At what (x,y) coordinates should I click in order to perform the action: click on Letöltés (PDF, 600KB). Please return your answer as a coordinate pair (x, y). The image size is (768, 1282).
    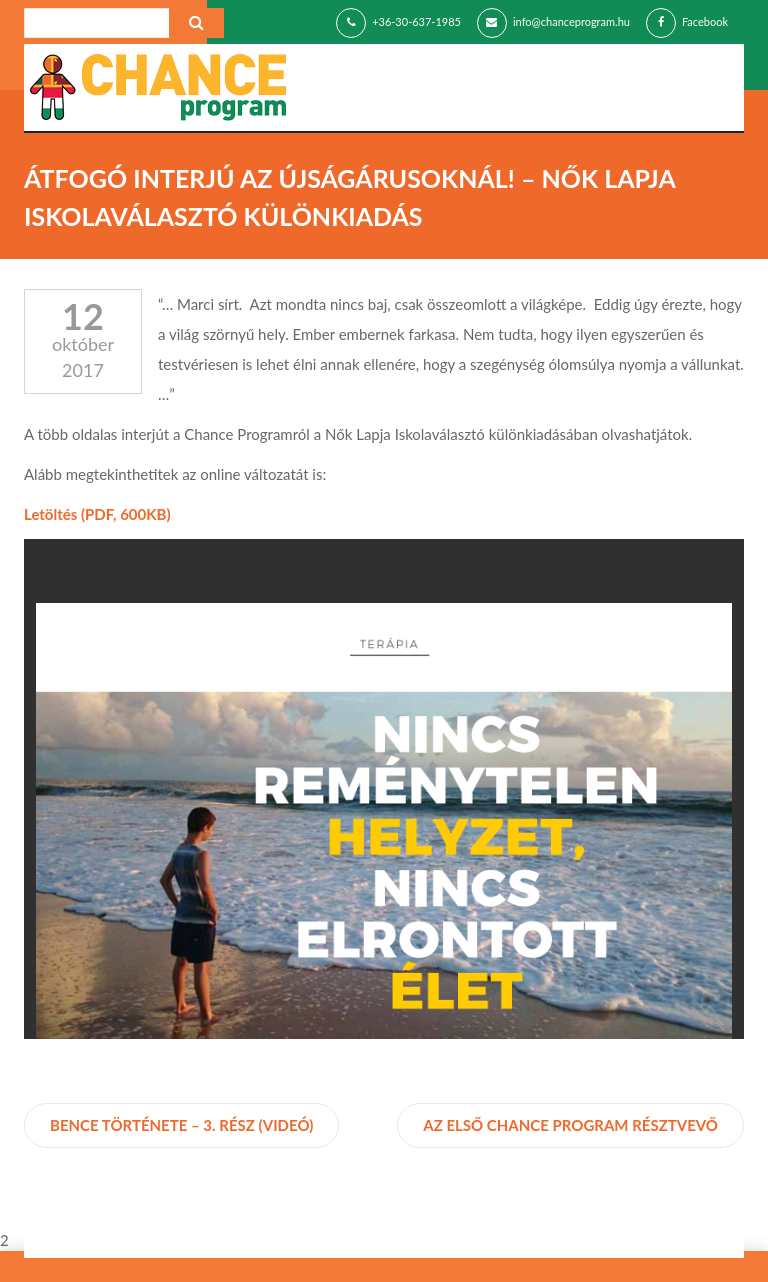
    Looking at the image, I should click on (97, 514).